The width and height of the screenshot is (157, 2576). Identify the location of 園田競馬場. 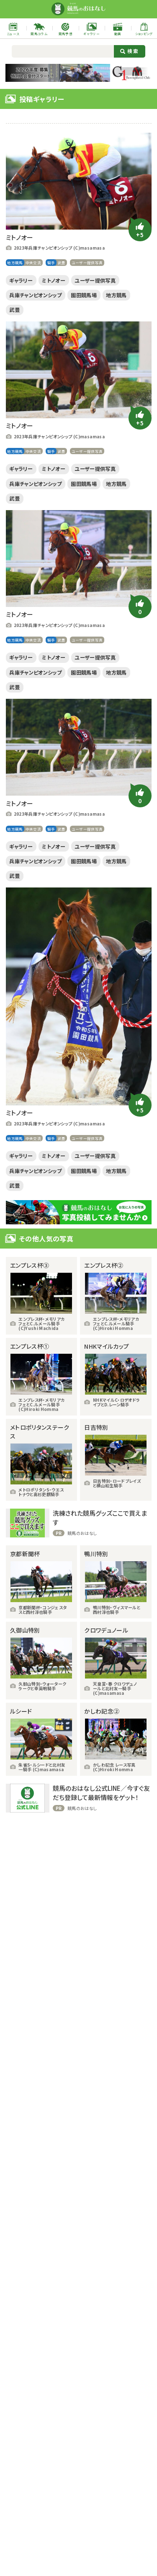
(97, 297).